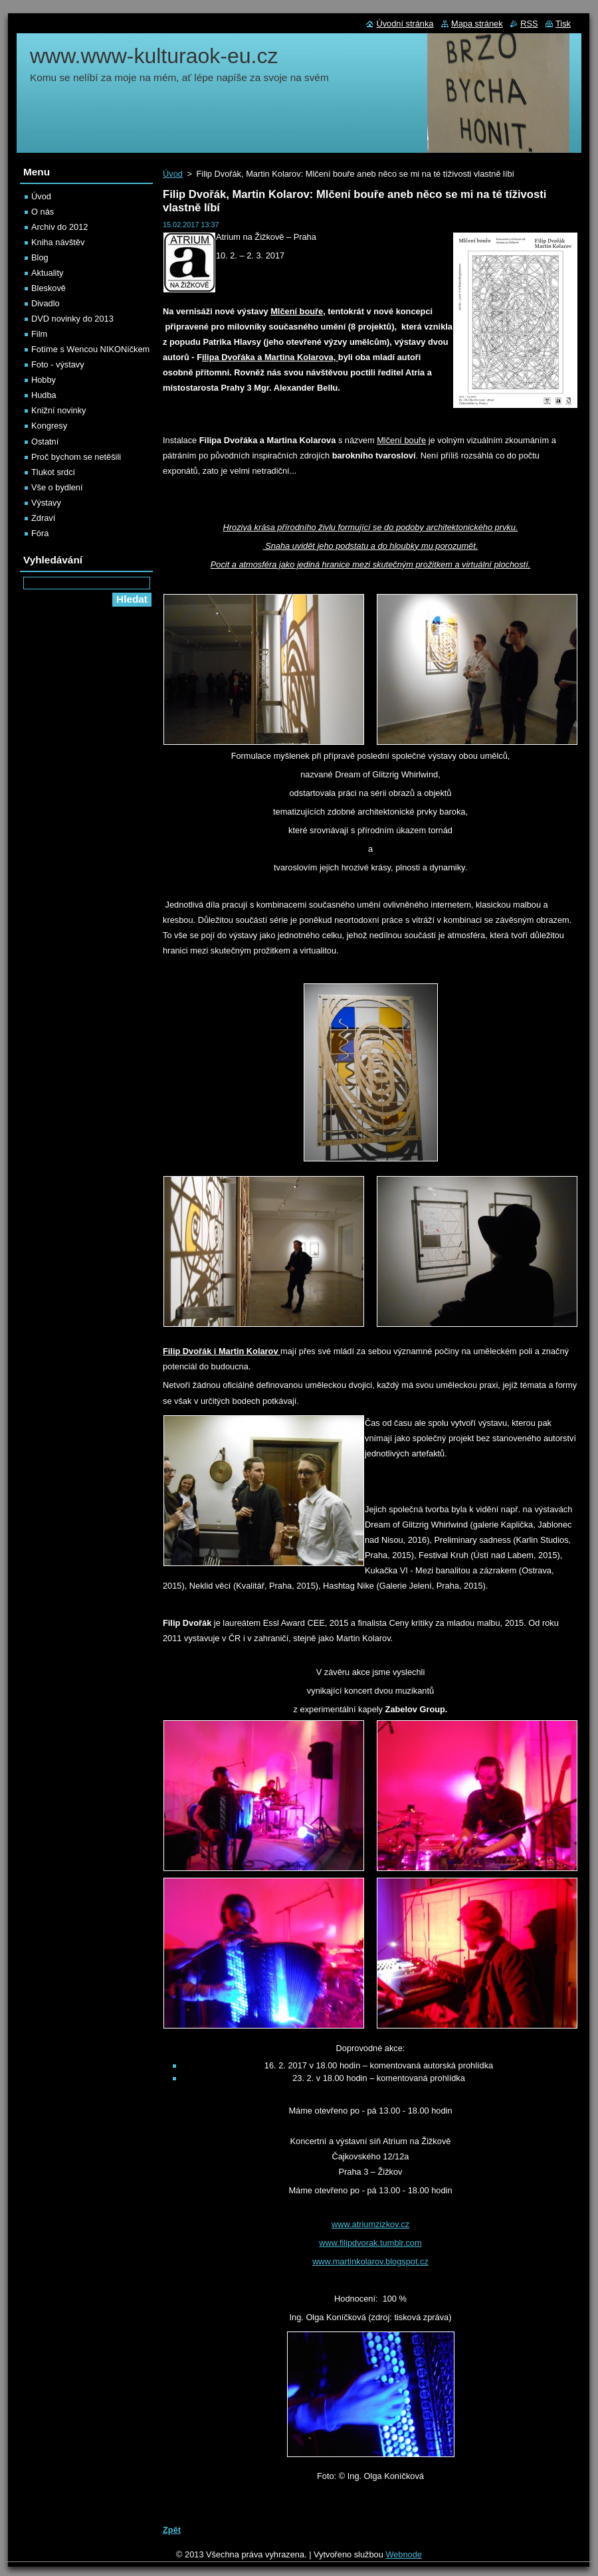  What do you see at coordinates (58, 410) in the screenshot?
I see `Knižní novinky` at bounding box center [58, 410].